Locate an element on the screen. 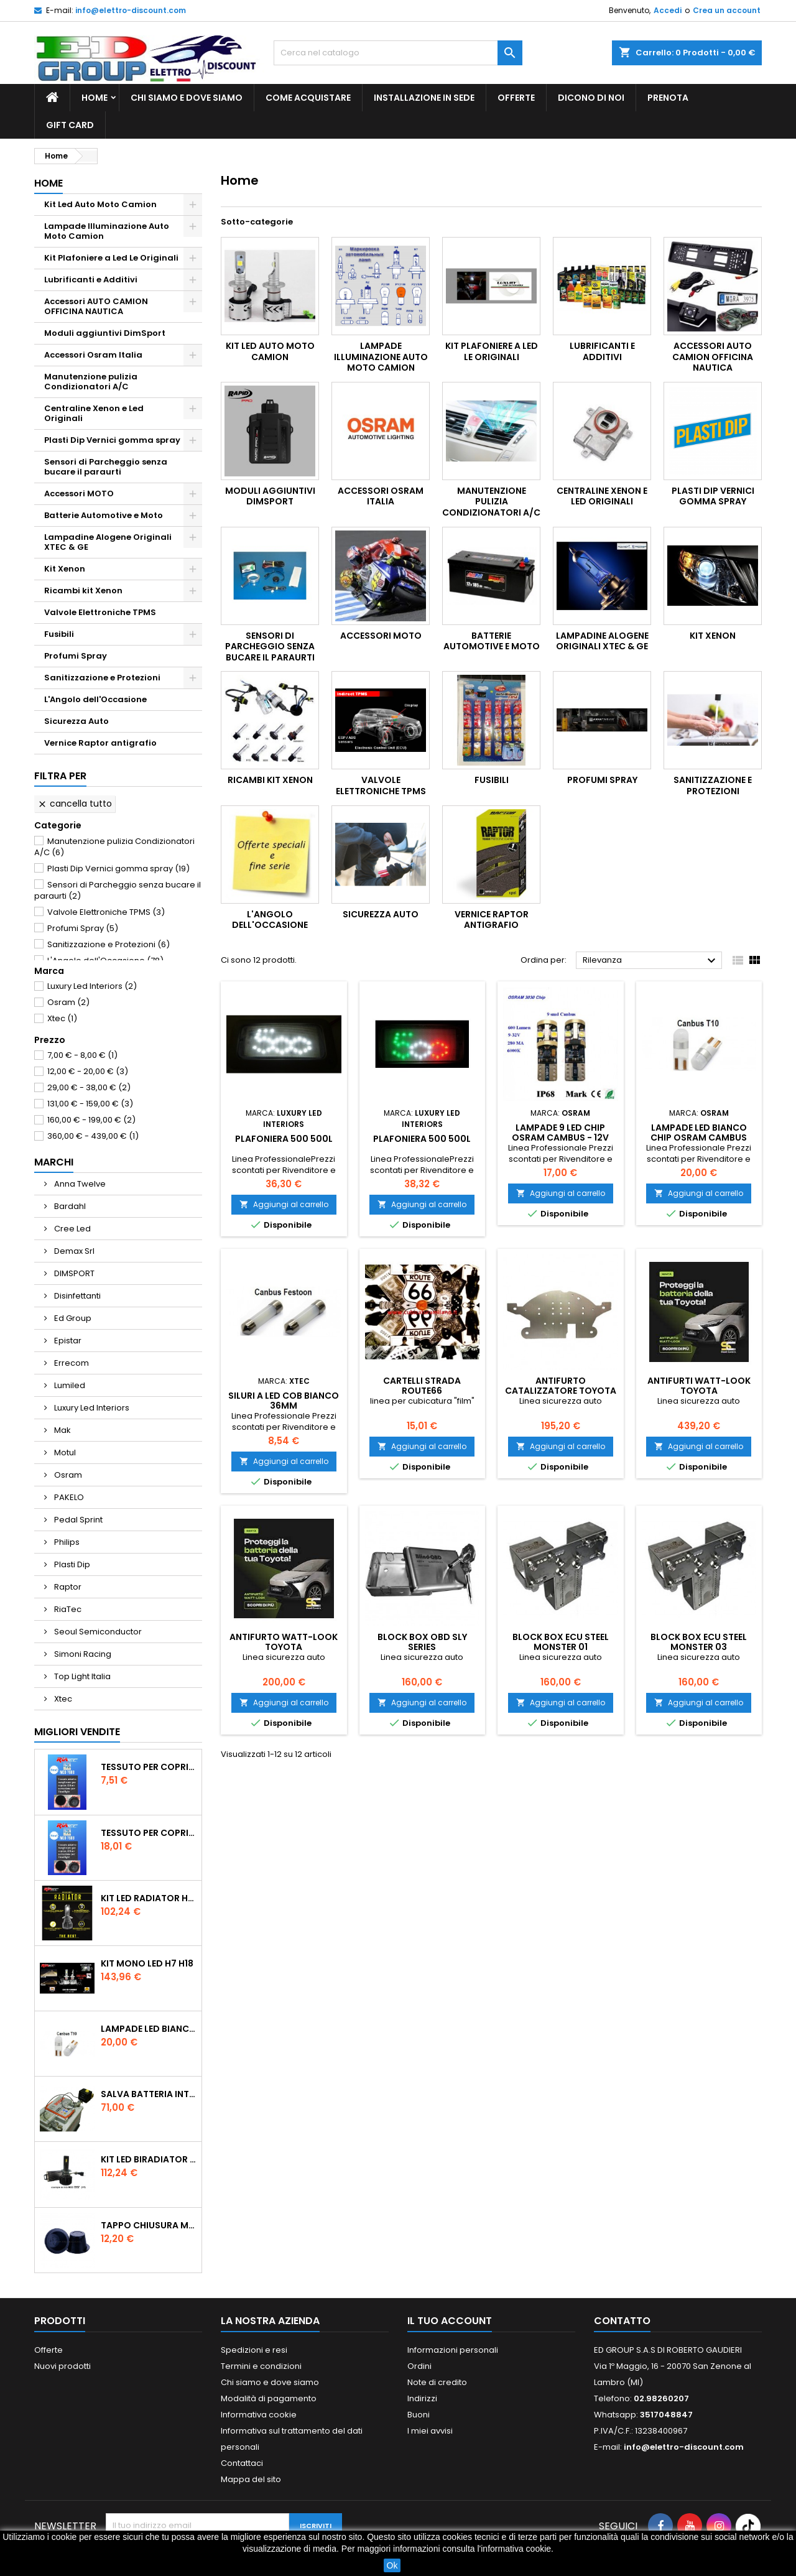 The image size is (796, 2576). Philips is located at coordinates (66, 1542).